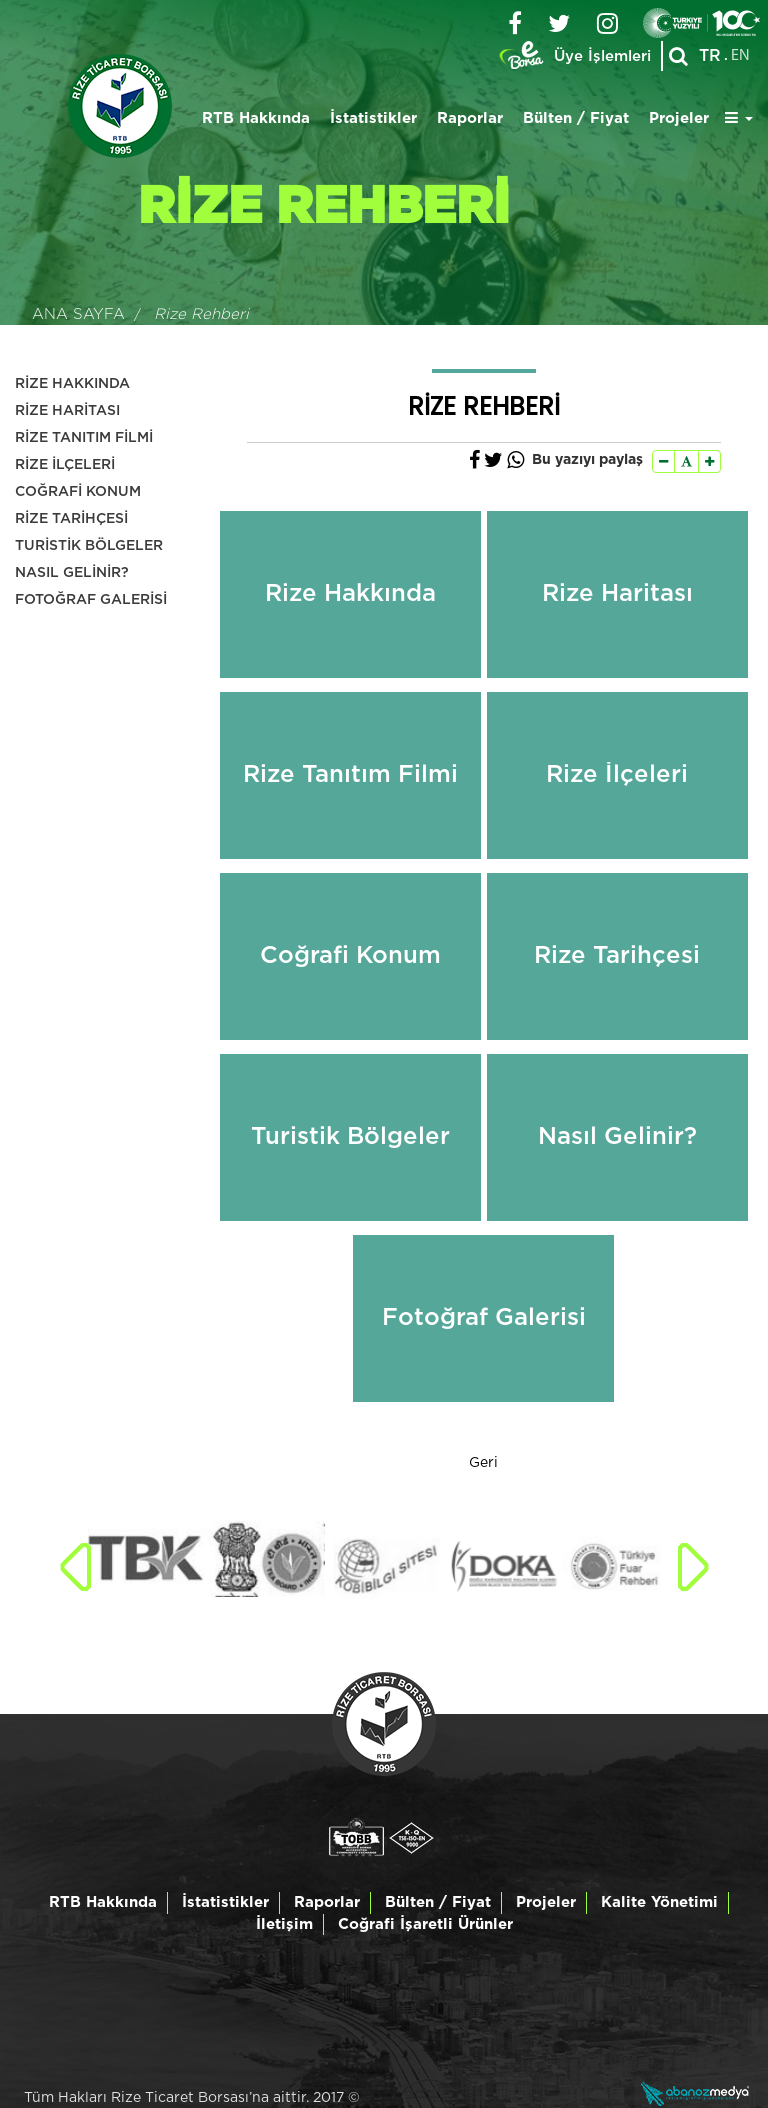 This screenshot has width=768, height=2108. What do you see at coordinates (710, 56) in the screenshot?
I see `TR` at bounding box center [710, 56].